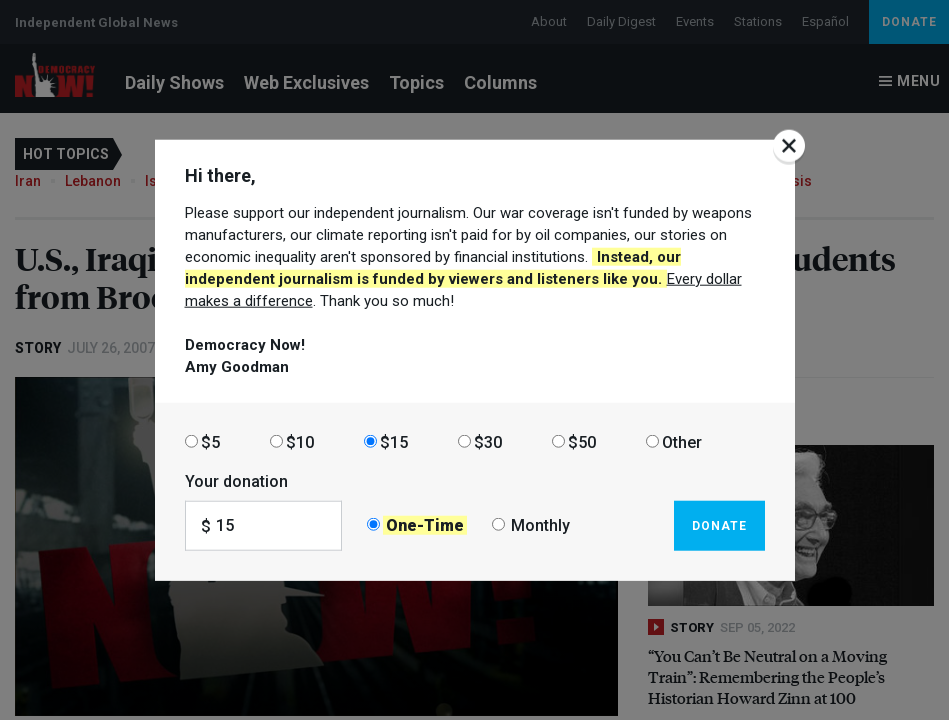 The height and width of the screenshot is (720, 949). Describe the element at coordinates (488, 441) in the screenshot. I see `$30` at that location.